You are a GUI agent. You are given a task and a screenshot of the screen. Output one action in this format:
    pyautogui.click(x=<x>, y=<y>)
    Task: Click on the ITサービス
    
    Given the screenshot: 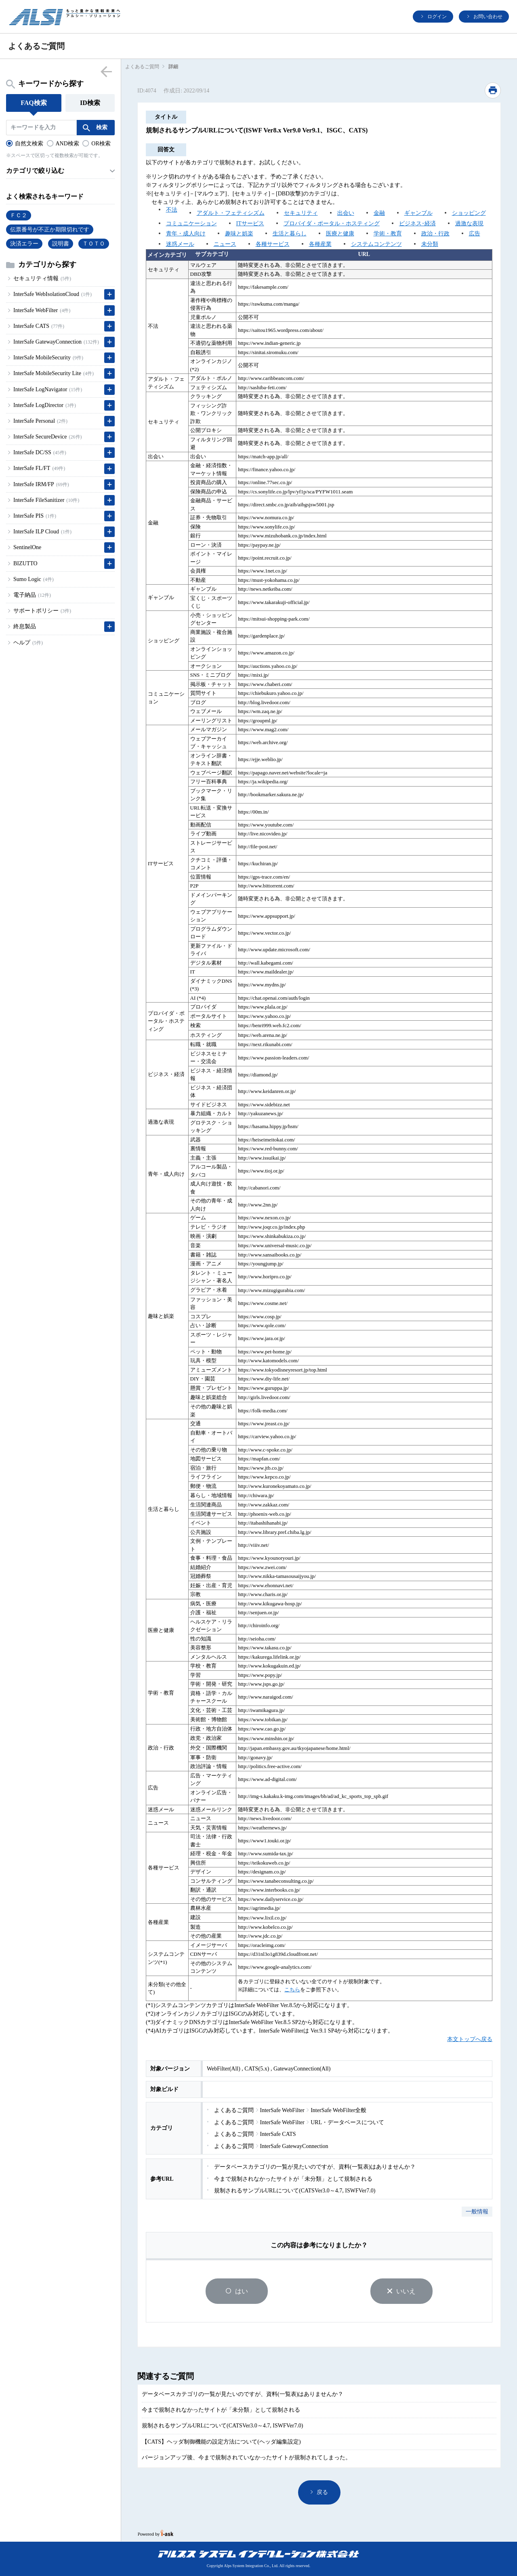 What is the action you would take?
    pyautogui.click(x=250, y=223)
    